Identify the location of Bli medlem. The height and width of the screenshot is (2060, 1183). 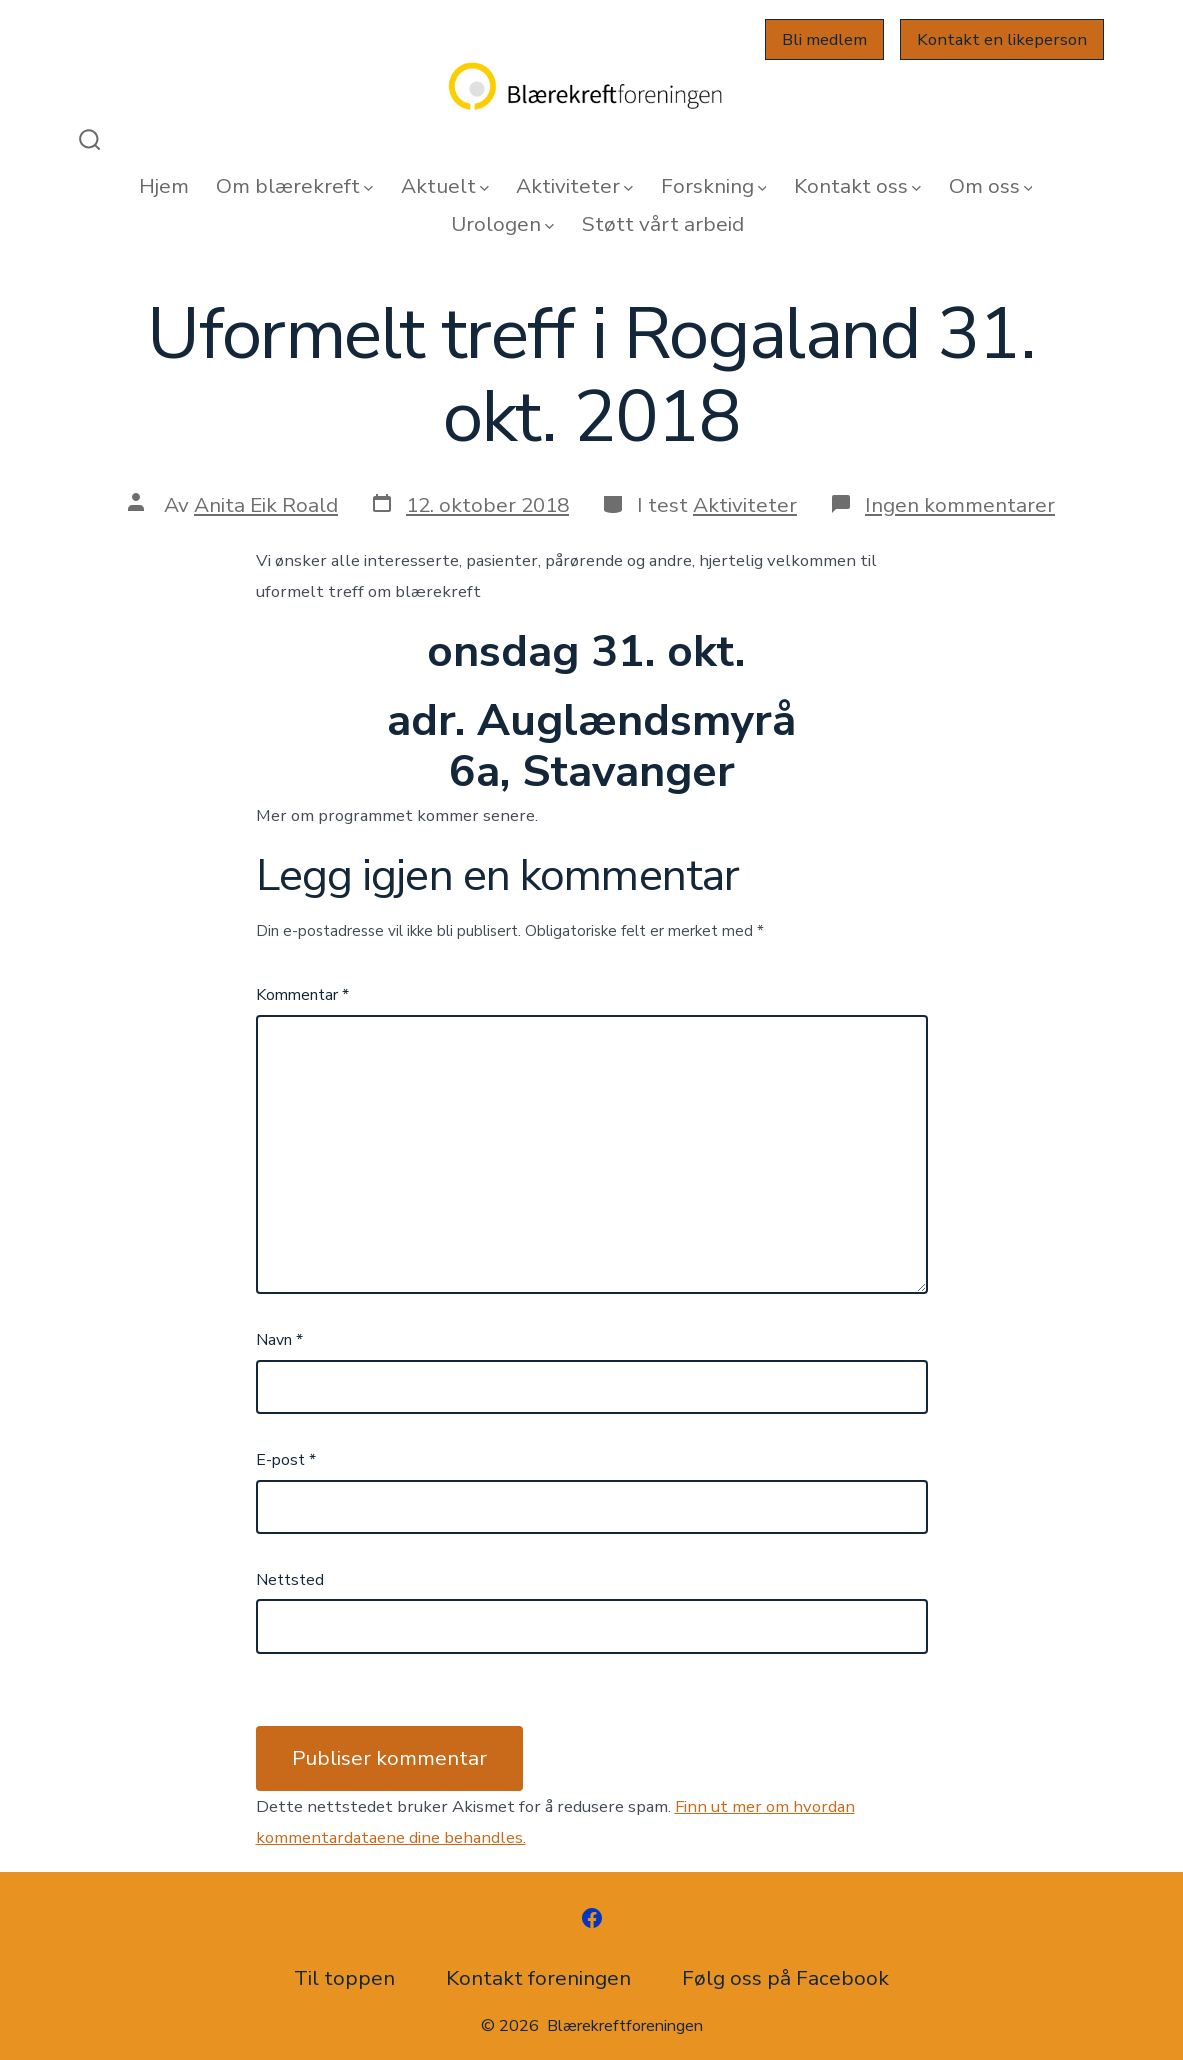
(824, 39).